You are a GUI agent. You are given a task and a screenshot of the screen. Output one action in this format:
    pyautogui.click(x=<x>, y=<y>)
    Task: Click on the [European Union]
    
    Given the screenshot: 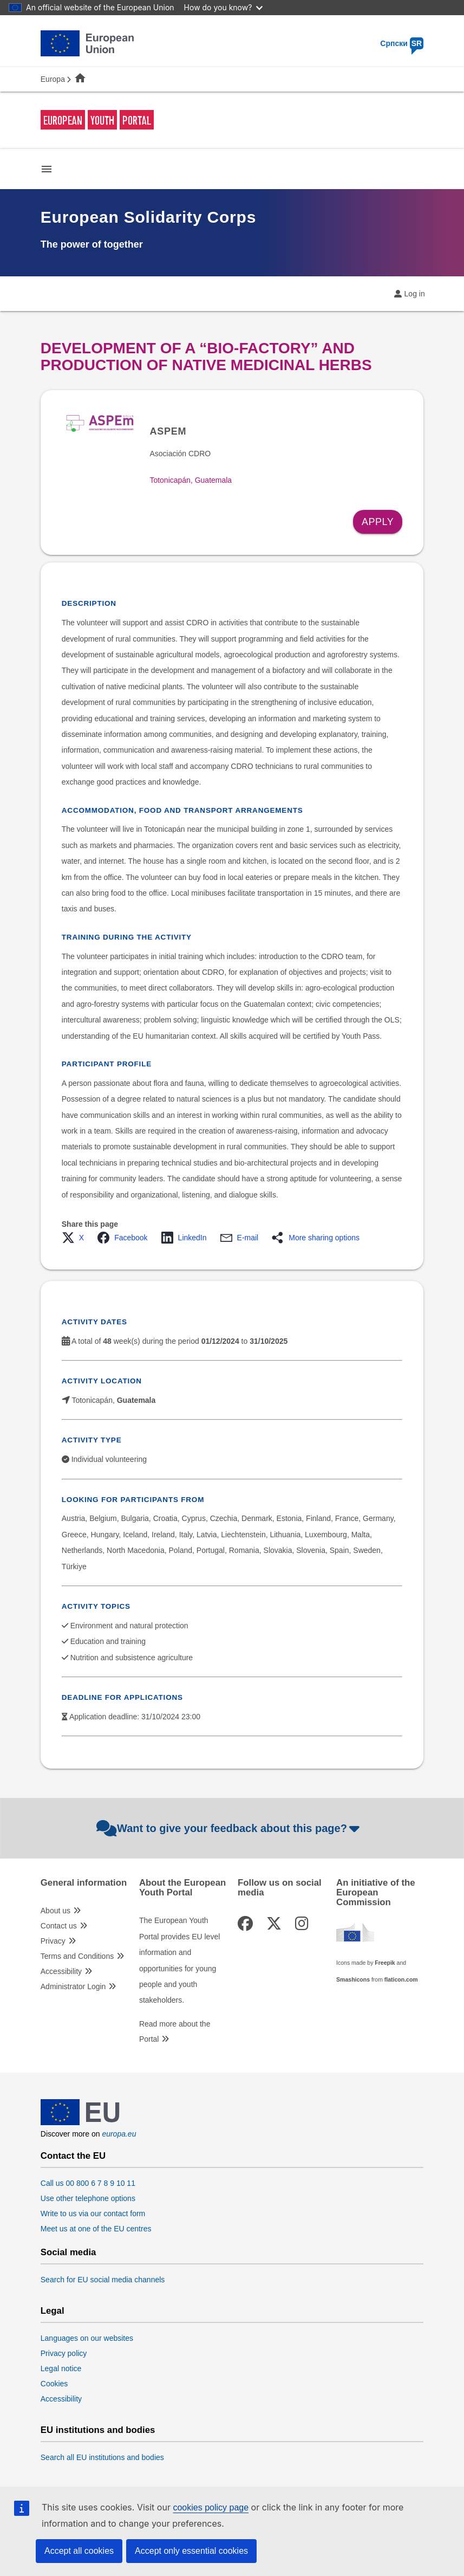 What is the action you would take?
    pyautogui.click(x=80, y=2122)
    